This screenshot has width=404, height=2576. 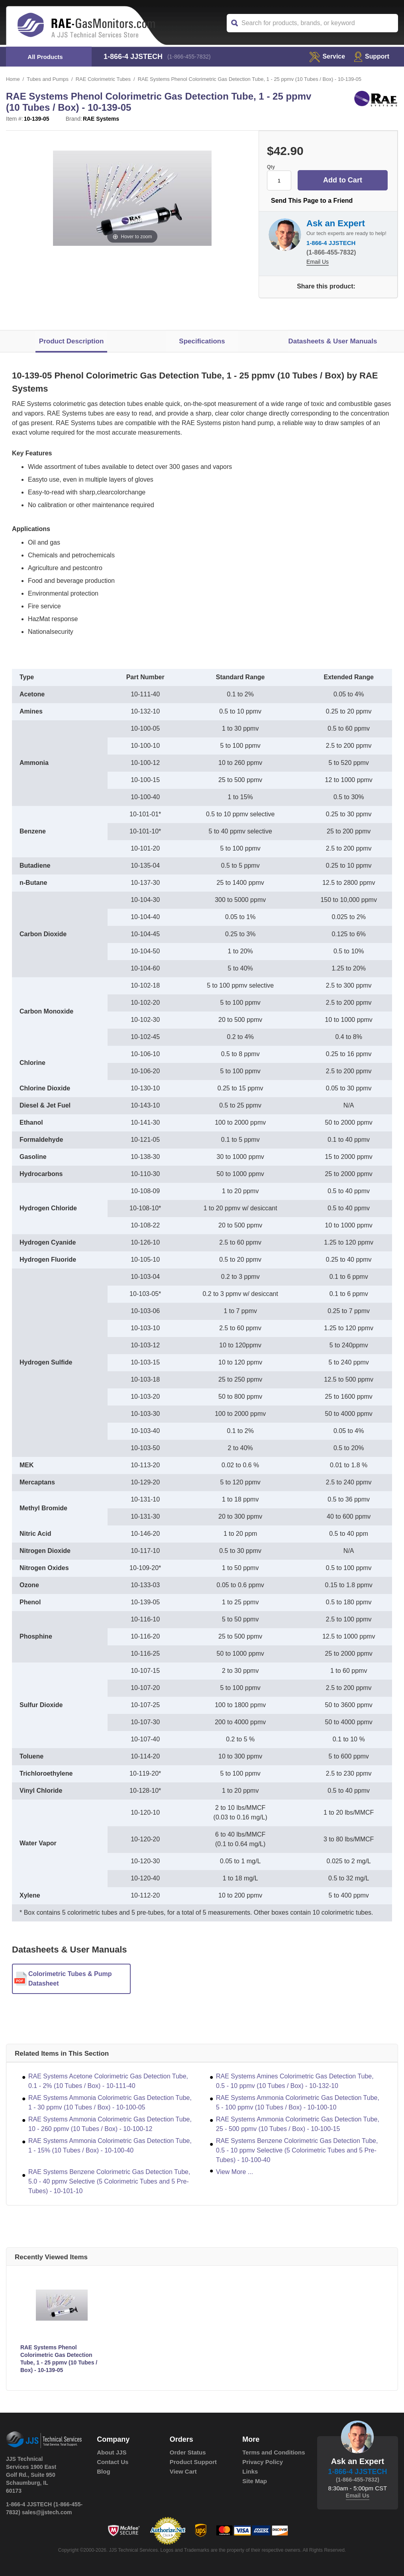 What do you see at coordinates (188, 2452) in the screenshot?
I see `Order Status` at bounding box center [188, 2452].